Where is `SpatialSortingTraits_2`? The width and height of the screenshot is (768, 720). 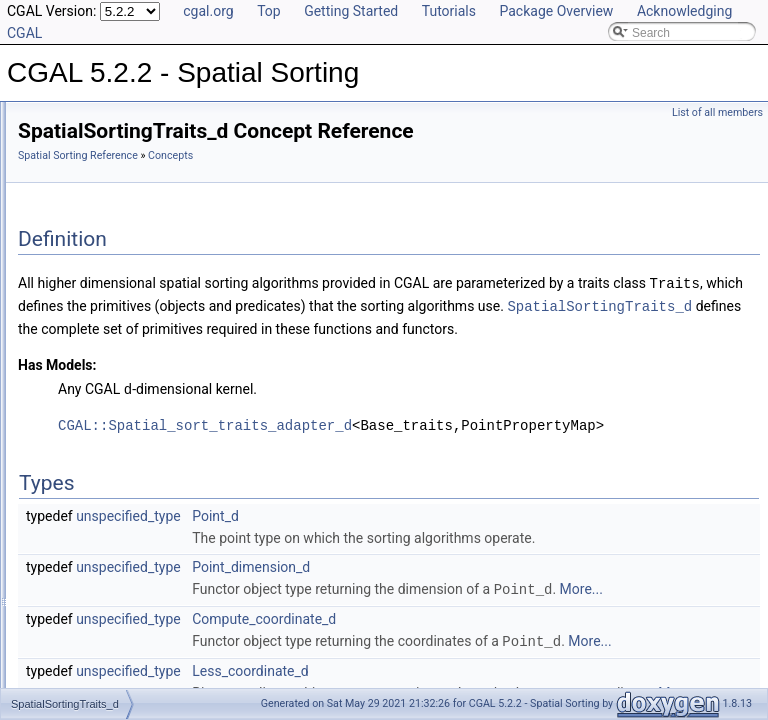
SpatialSortingTraits_2 is located at coordinates (125, 206).